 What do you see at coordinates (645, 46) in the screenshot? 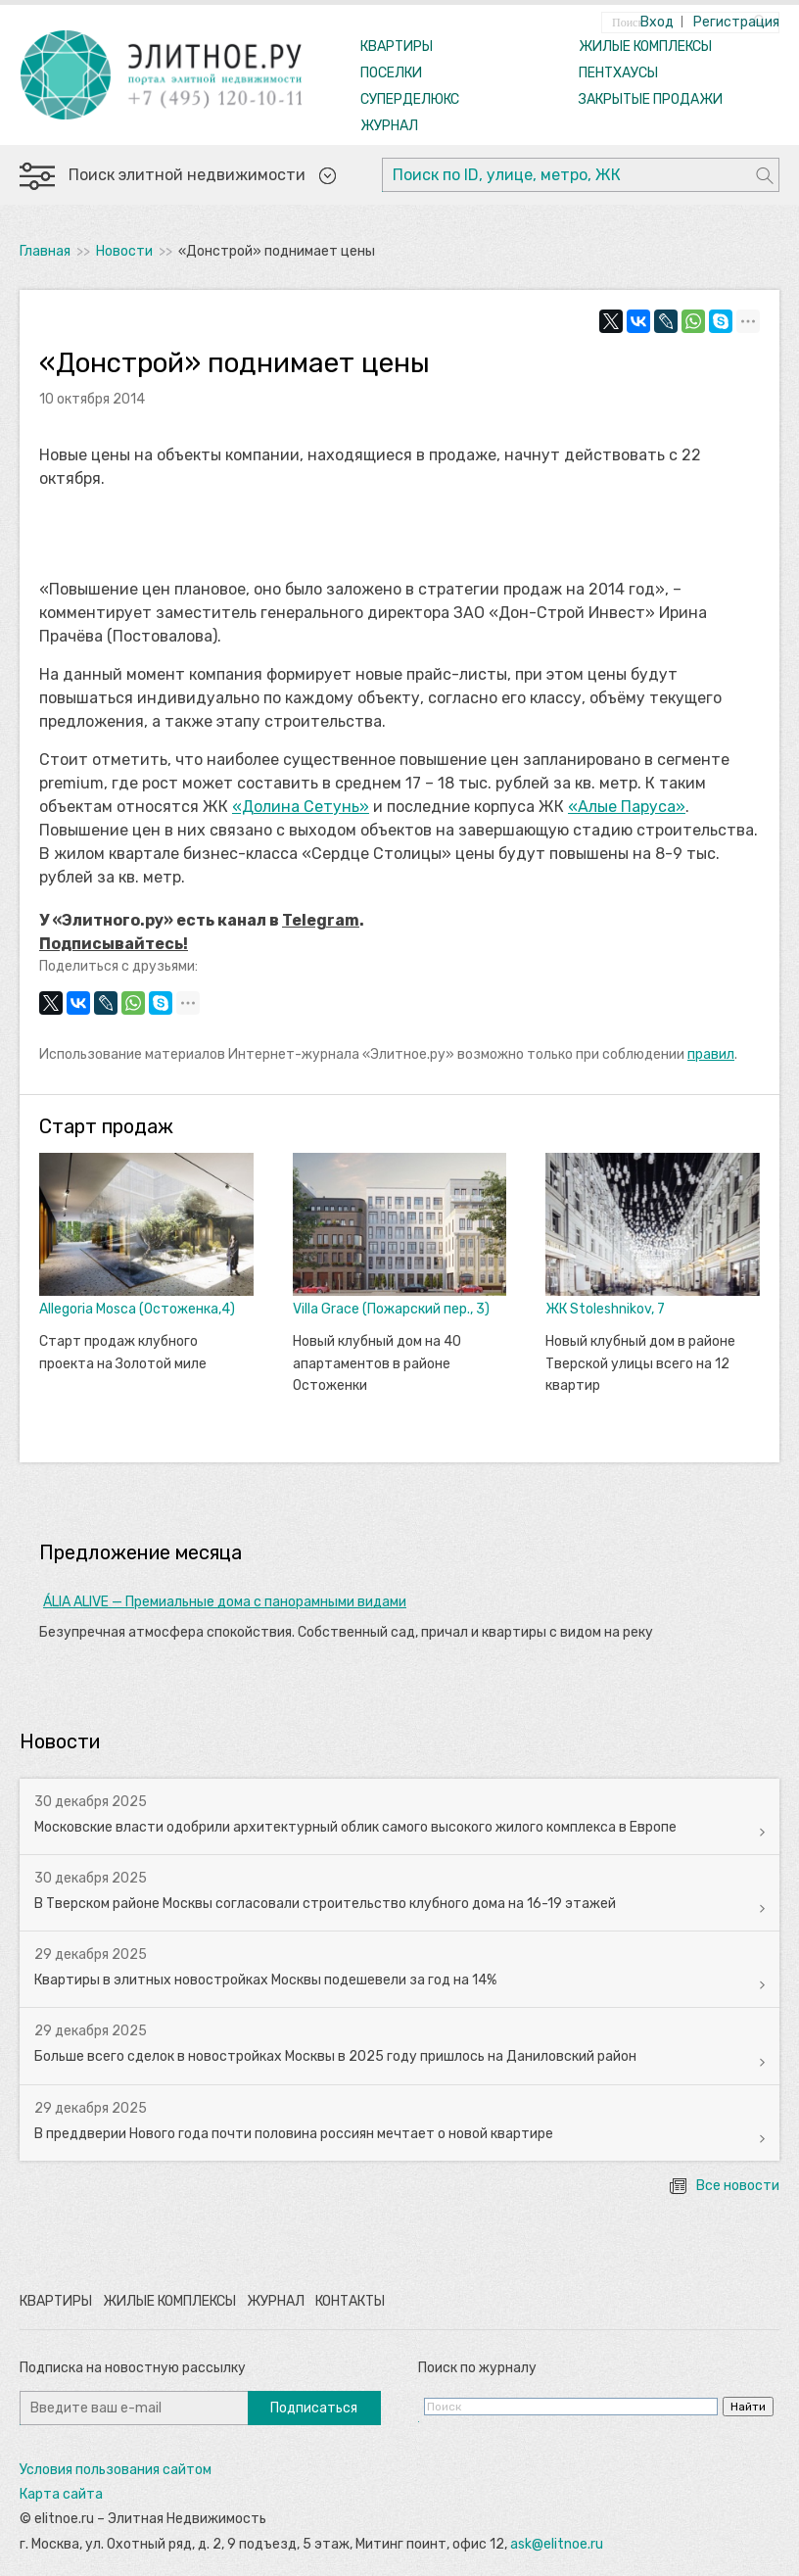
I see `ЖИЛЫЕ КОМПЛЕКСЫ` at bounding box center [645, 46].